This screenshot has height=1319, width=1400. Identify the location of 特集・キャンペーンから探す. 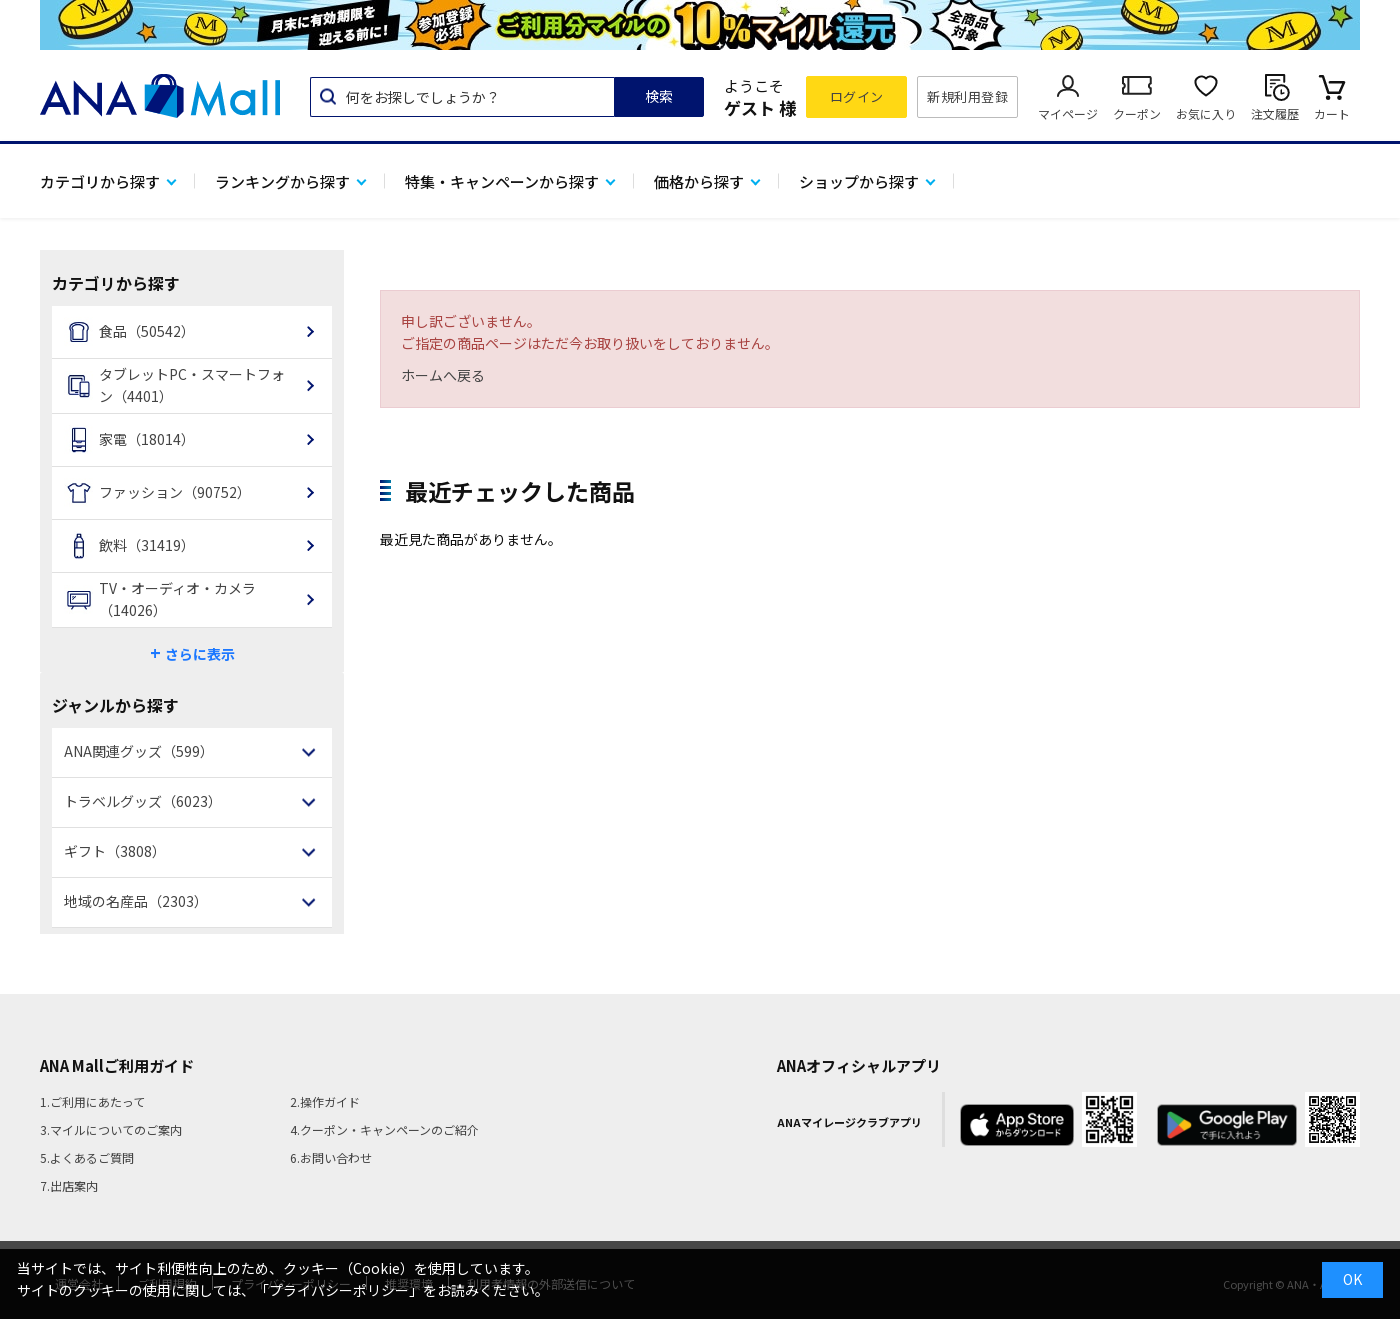
(502, 181).